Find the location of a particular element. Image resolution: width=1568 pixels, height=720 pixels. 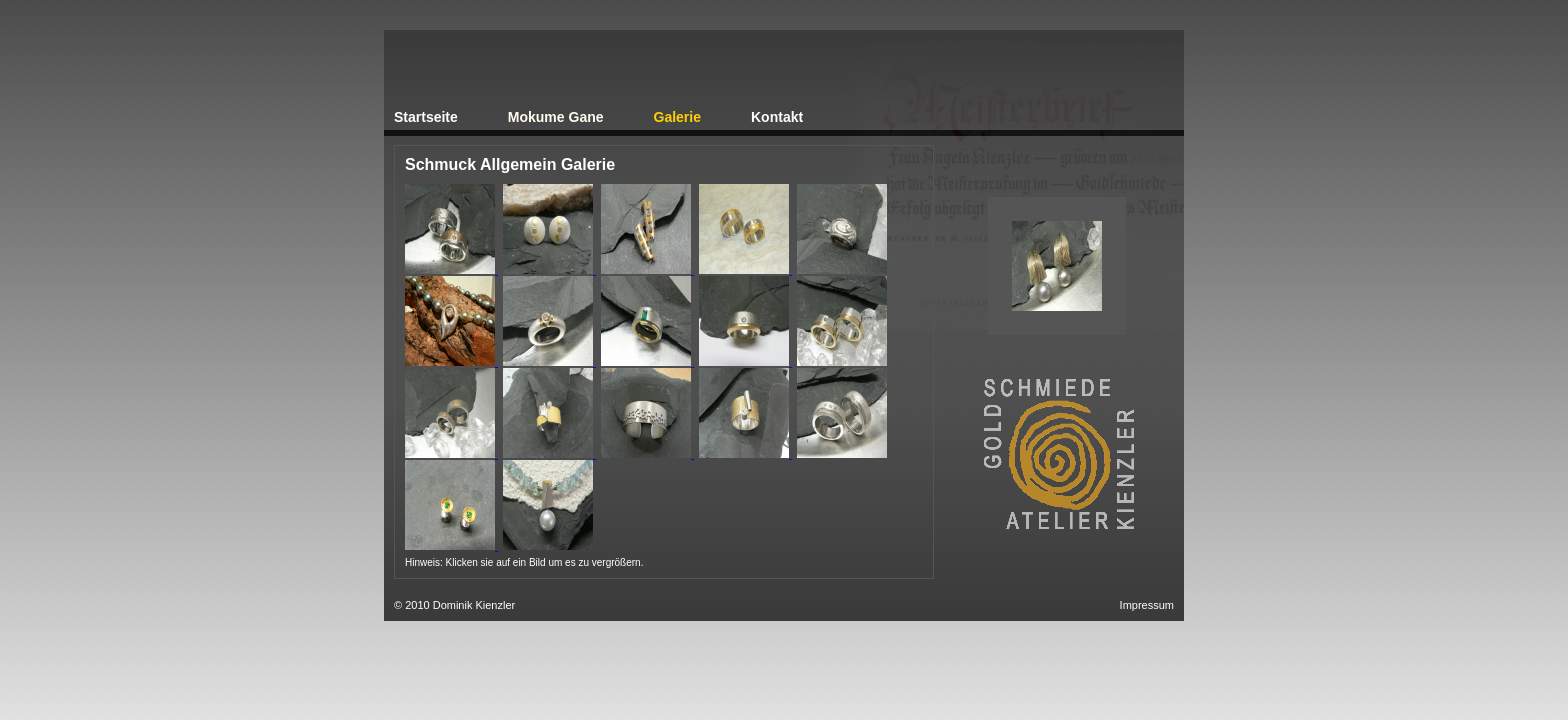

Mokume Gane is located at coordinates (556, 117).